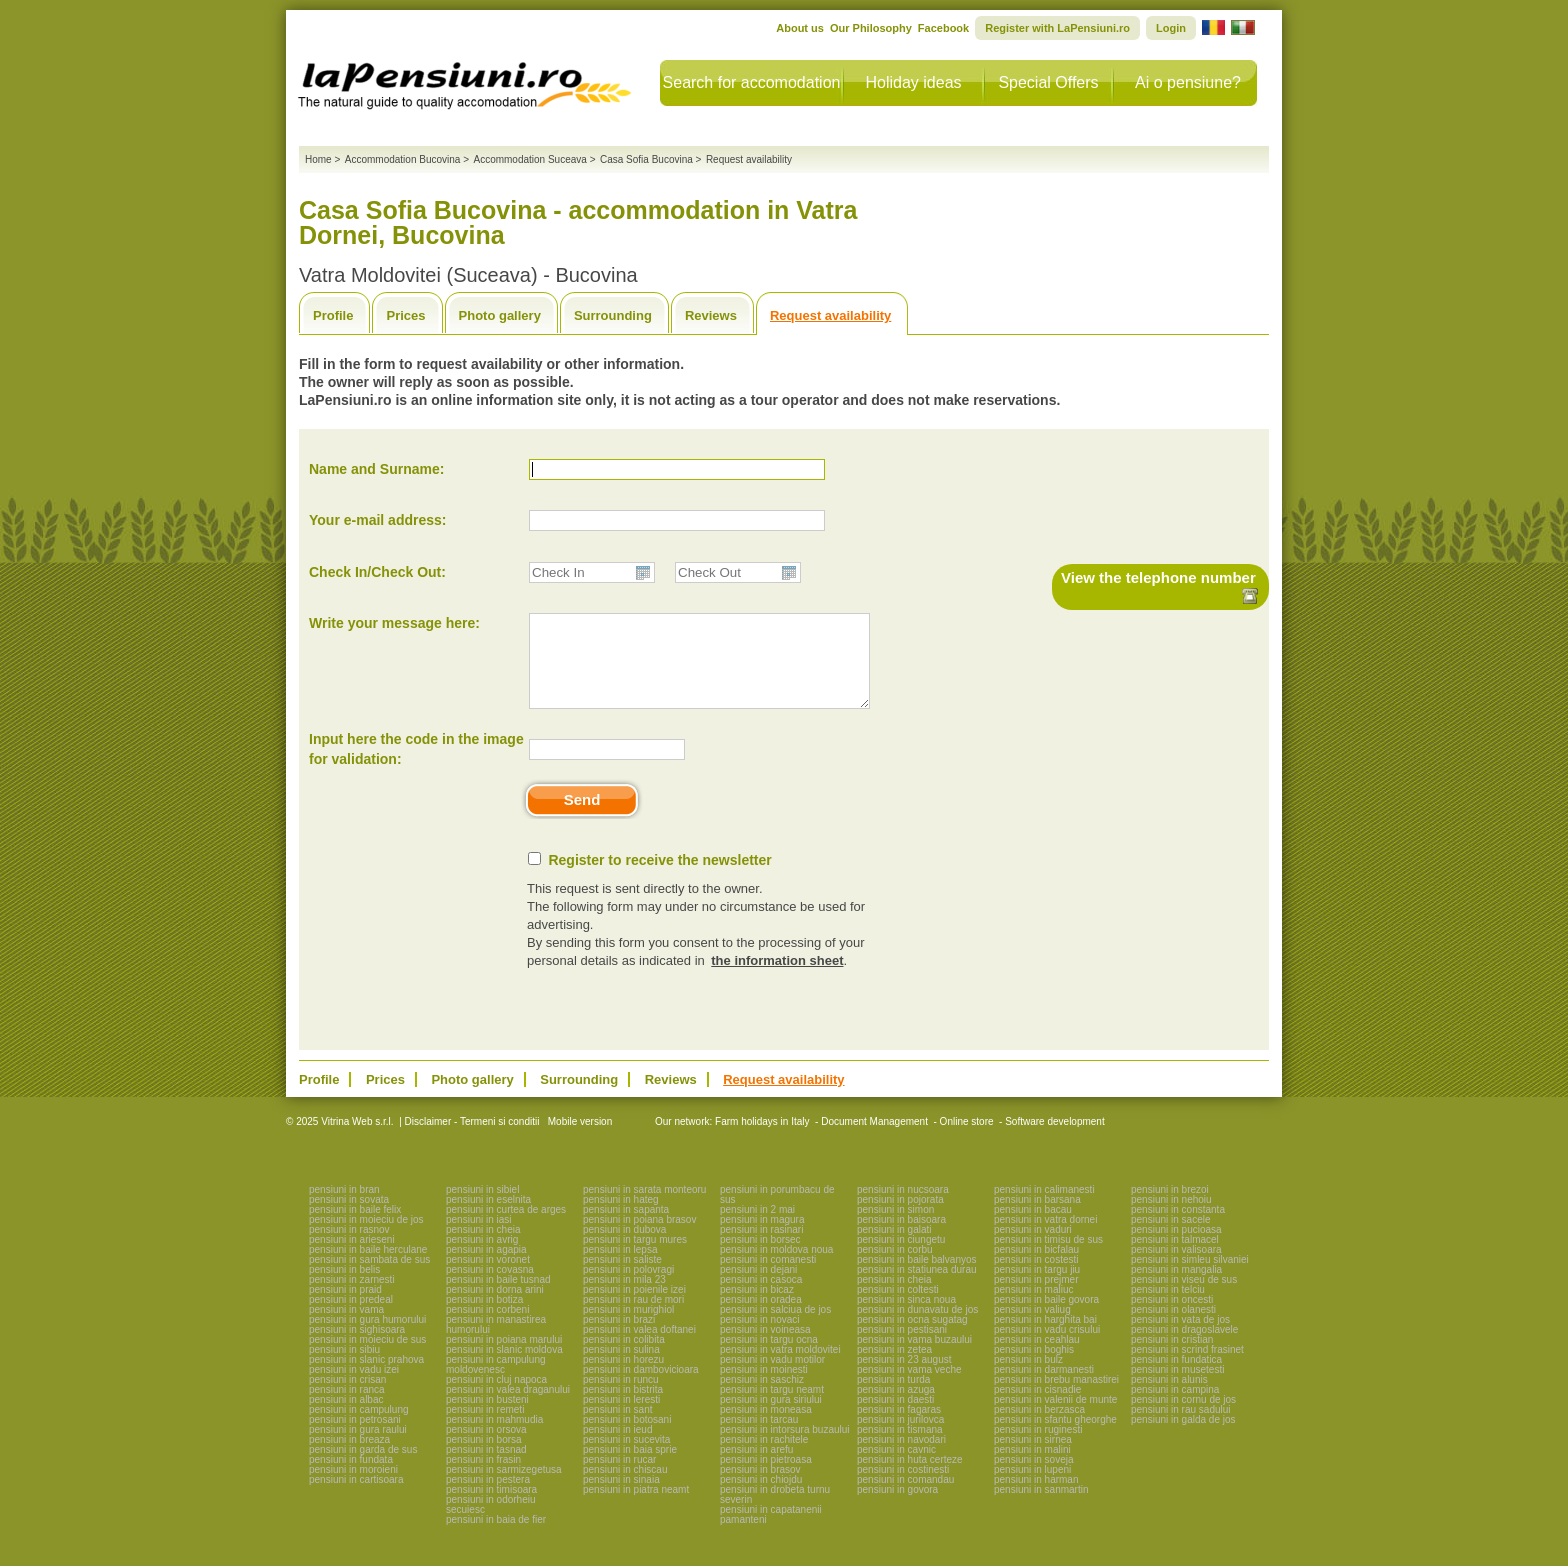 This screenshot has width=1568, height=1566. What do you see at coordinates (756, 1467) in the screenshot?
I see `pensiuni in arefu` at bounding box center [756, 1467].